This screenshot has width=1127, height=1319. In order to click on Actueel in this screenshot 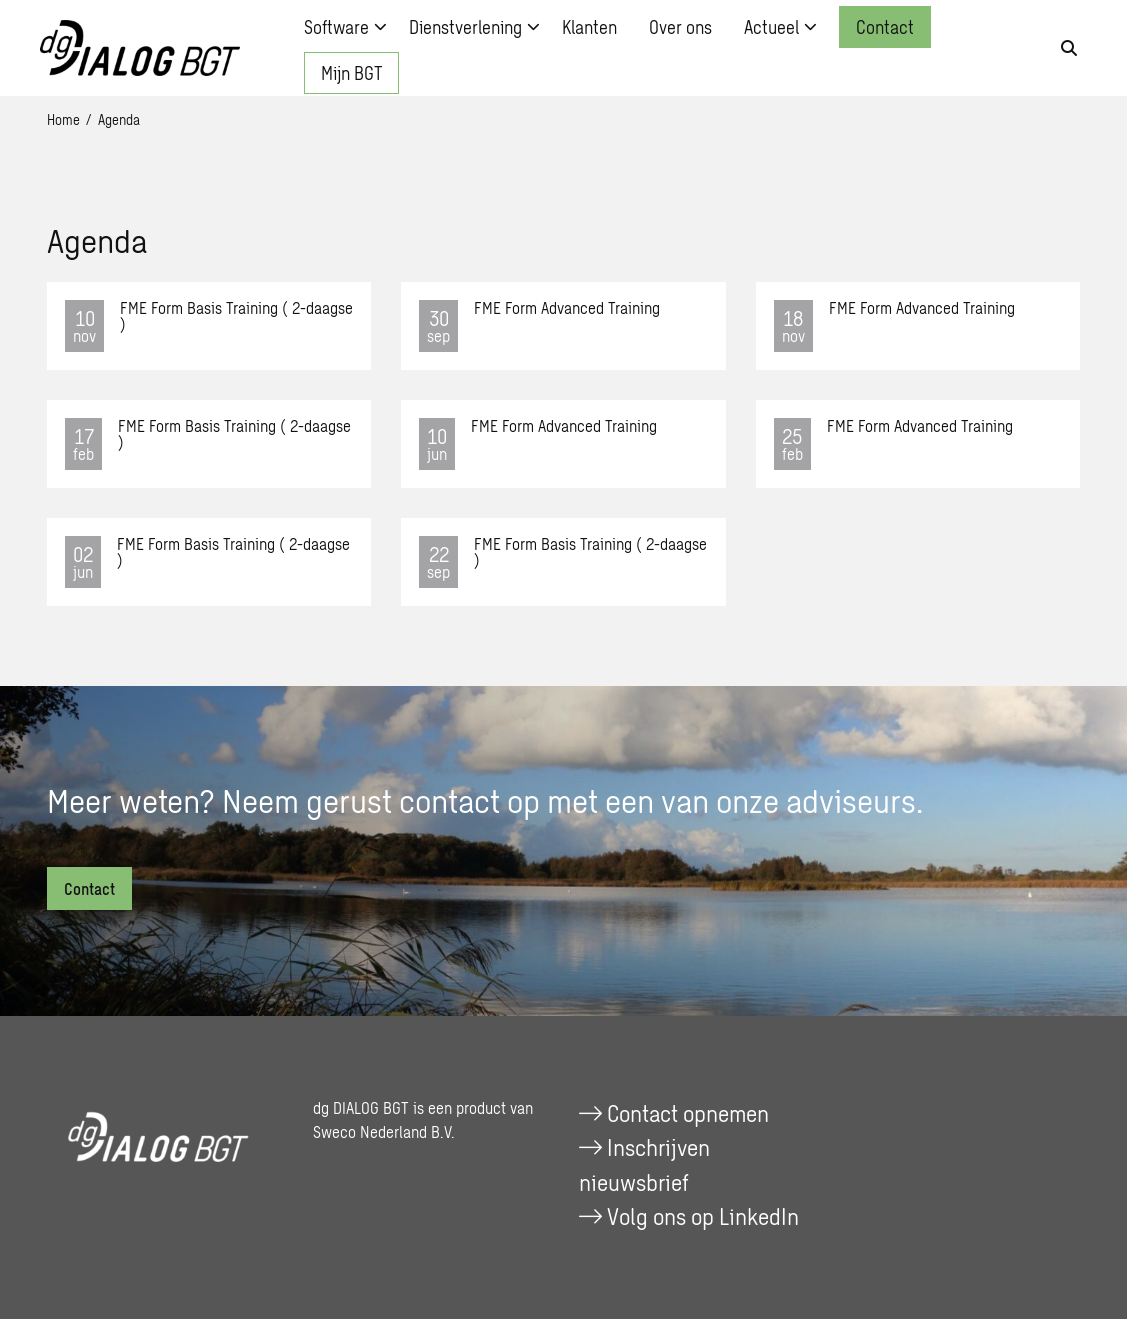, I will do `click(780, 27)`.